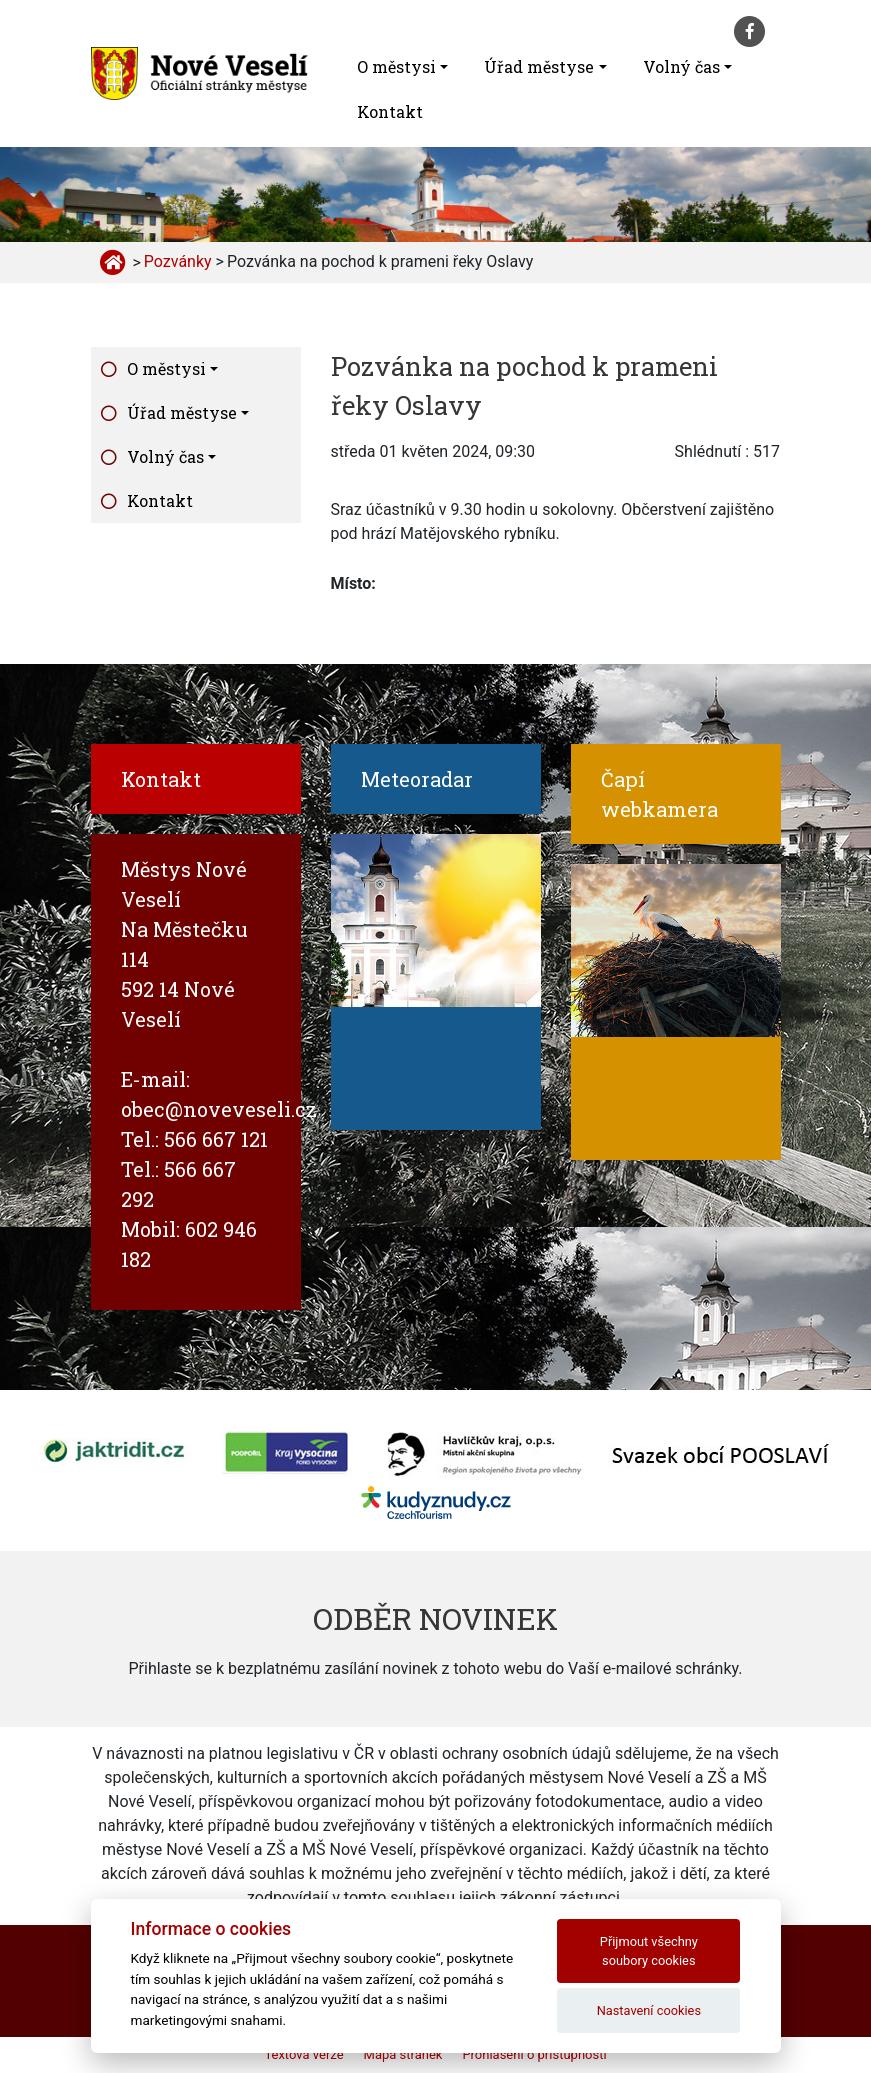 This screenshot has width=871, height=2073. Describe the element at coordinates (649, 1951) in the screenshot. I see `Přijmout všechny soubory cookies` at that location.